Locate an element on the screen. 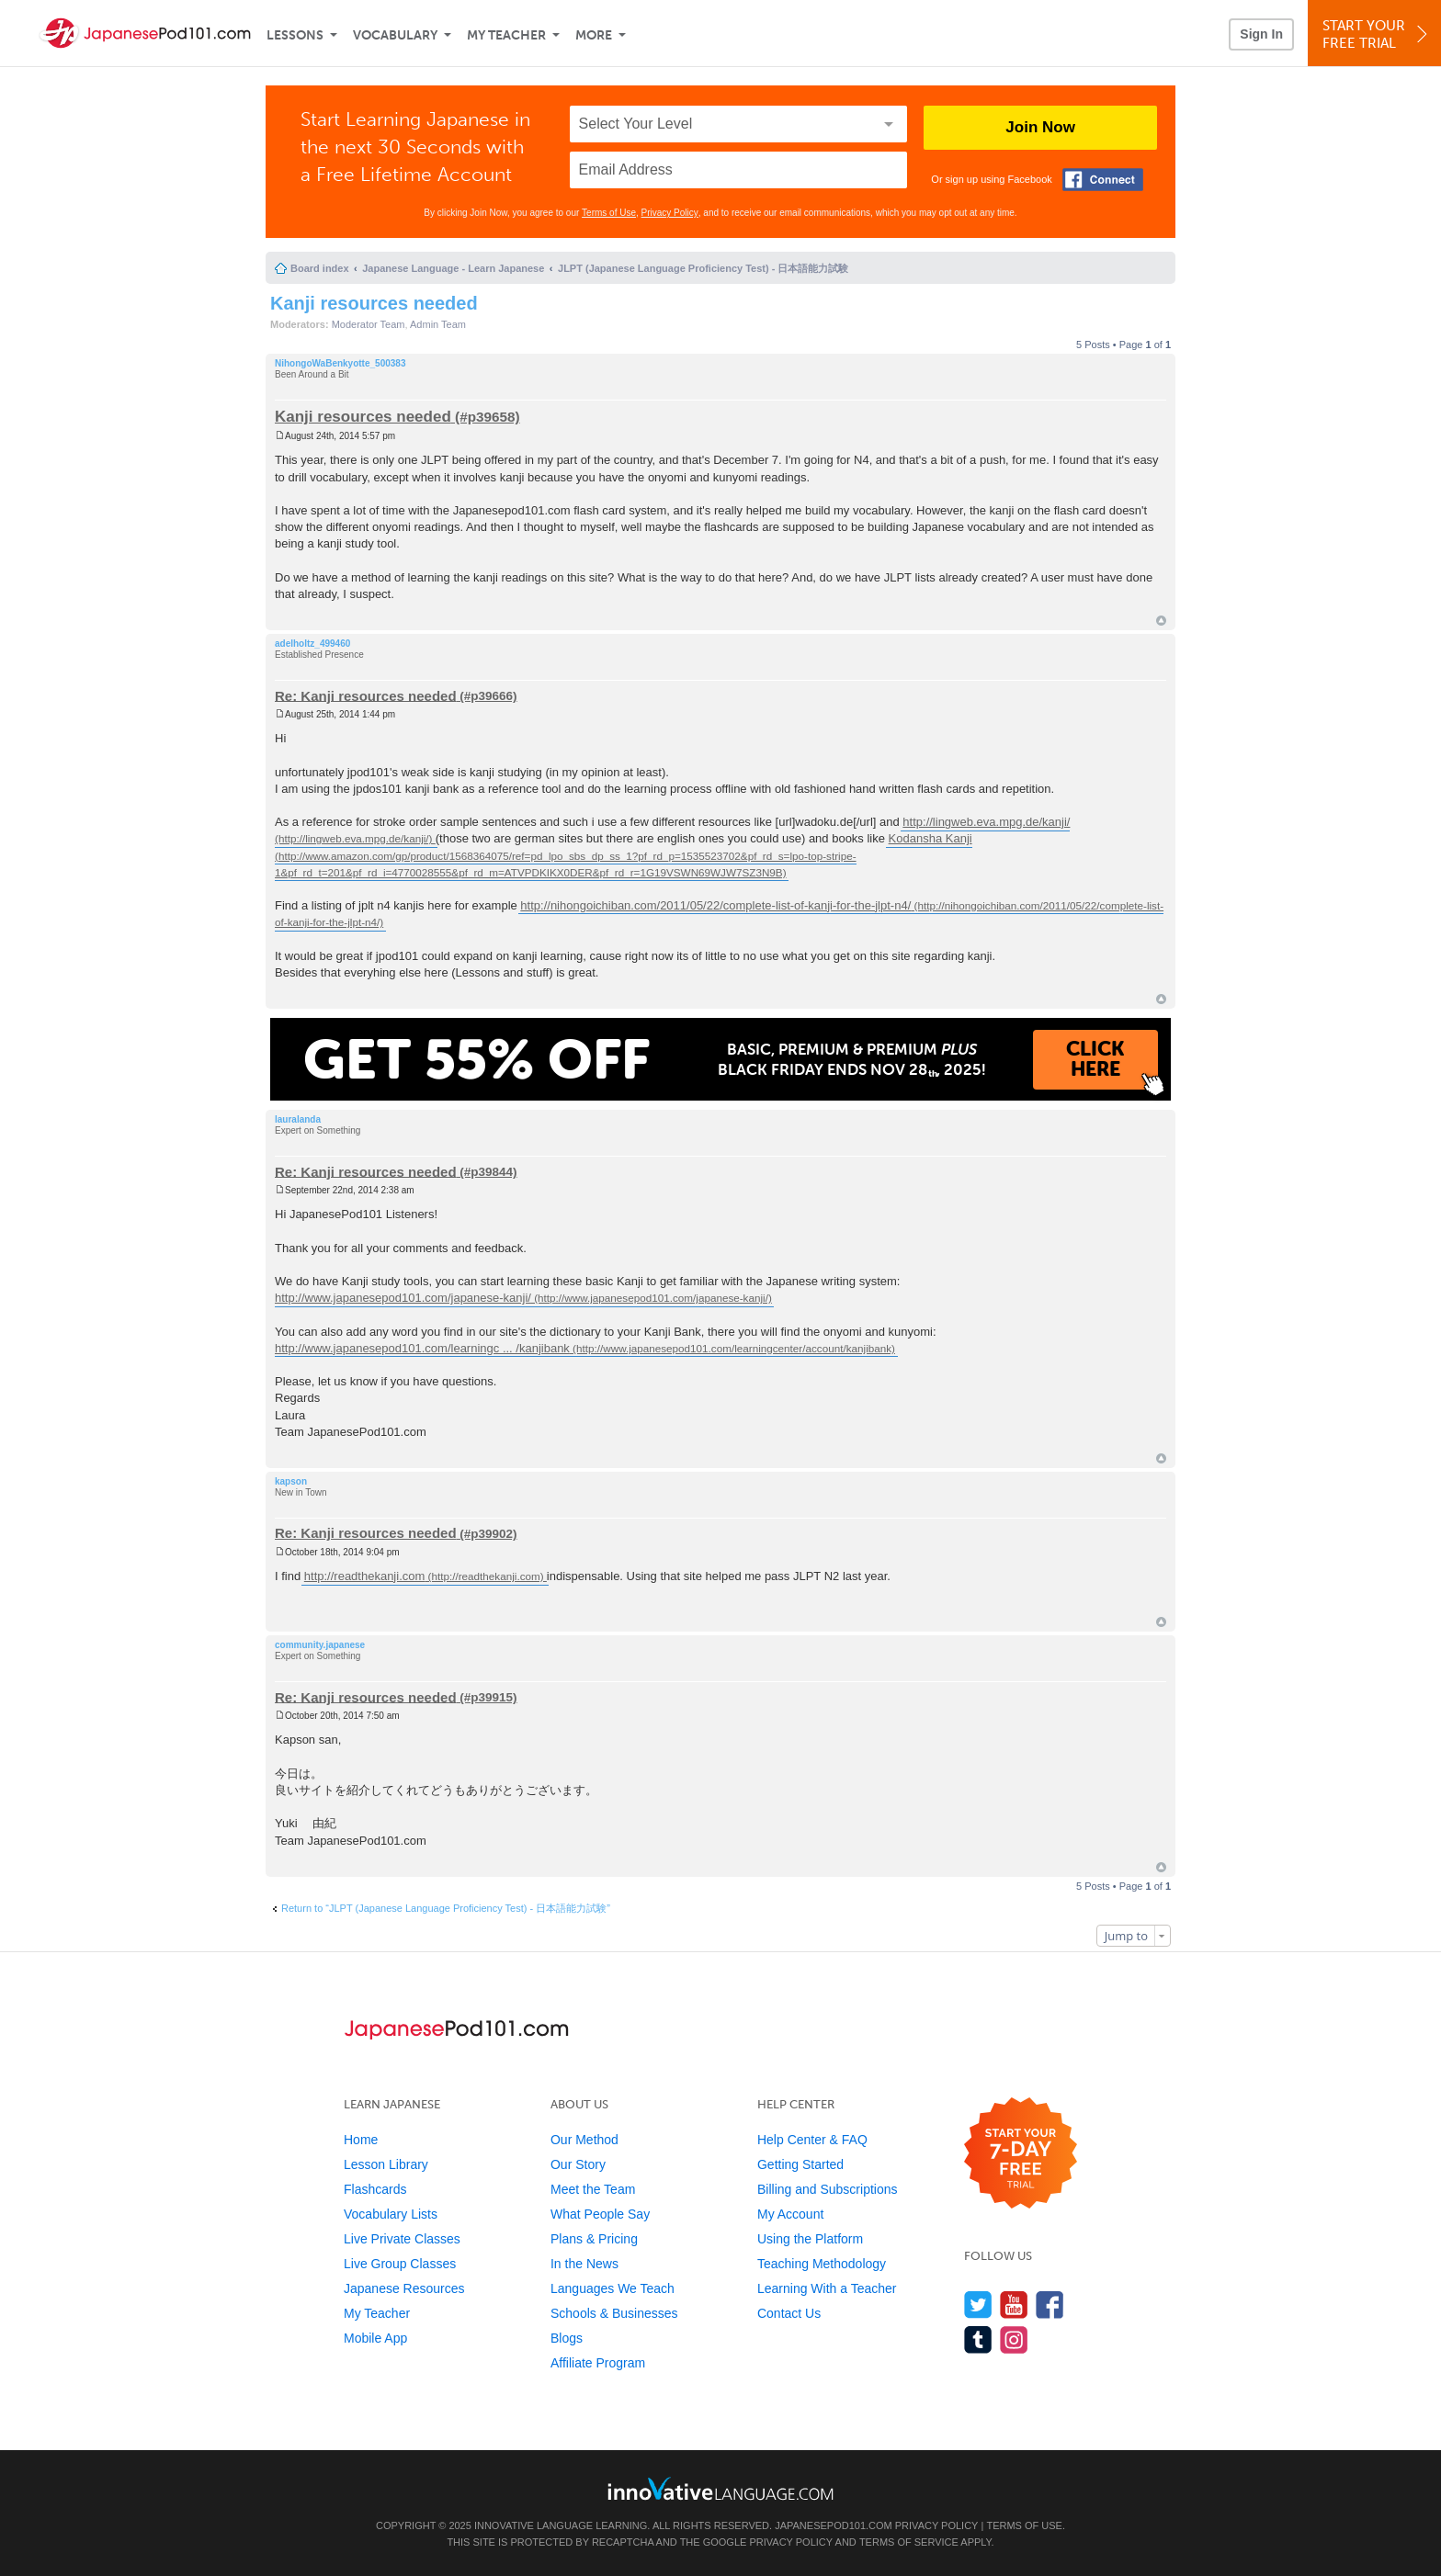  Billing and Subscriptions is located at coordinates (827, 2189).